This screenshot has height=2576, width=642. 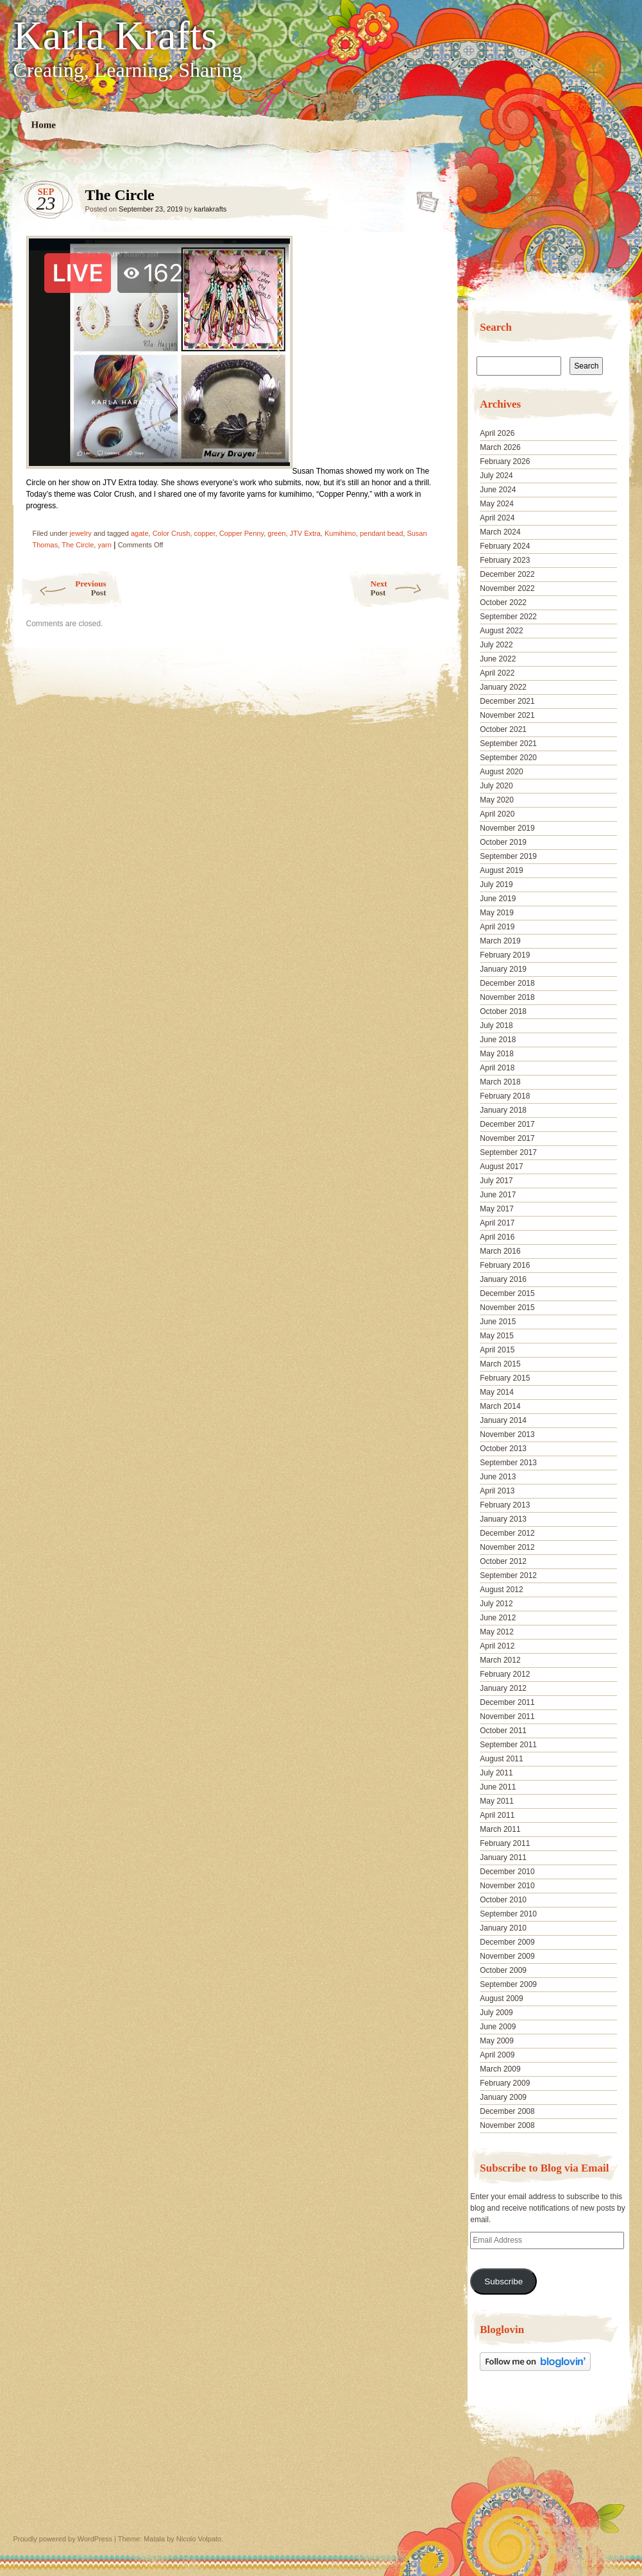 What do you see at coordinates (507, 1871) in the screenshot?
I see `December 2010` at bounding box center [507, 1871].